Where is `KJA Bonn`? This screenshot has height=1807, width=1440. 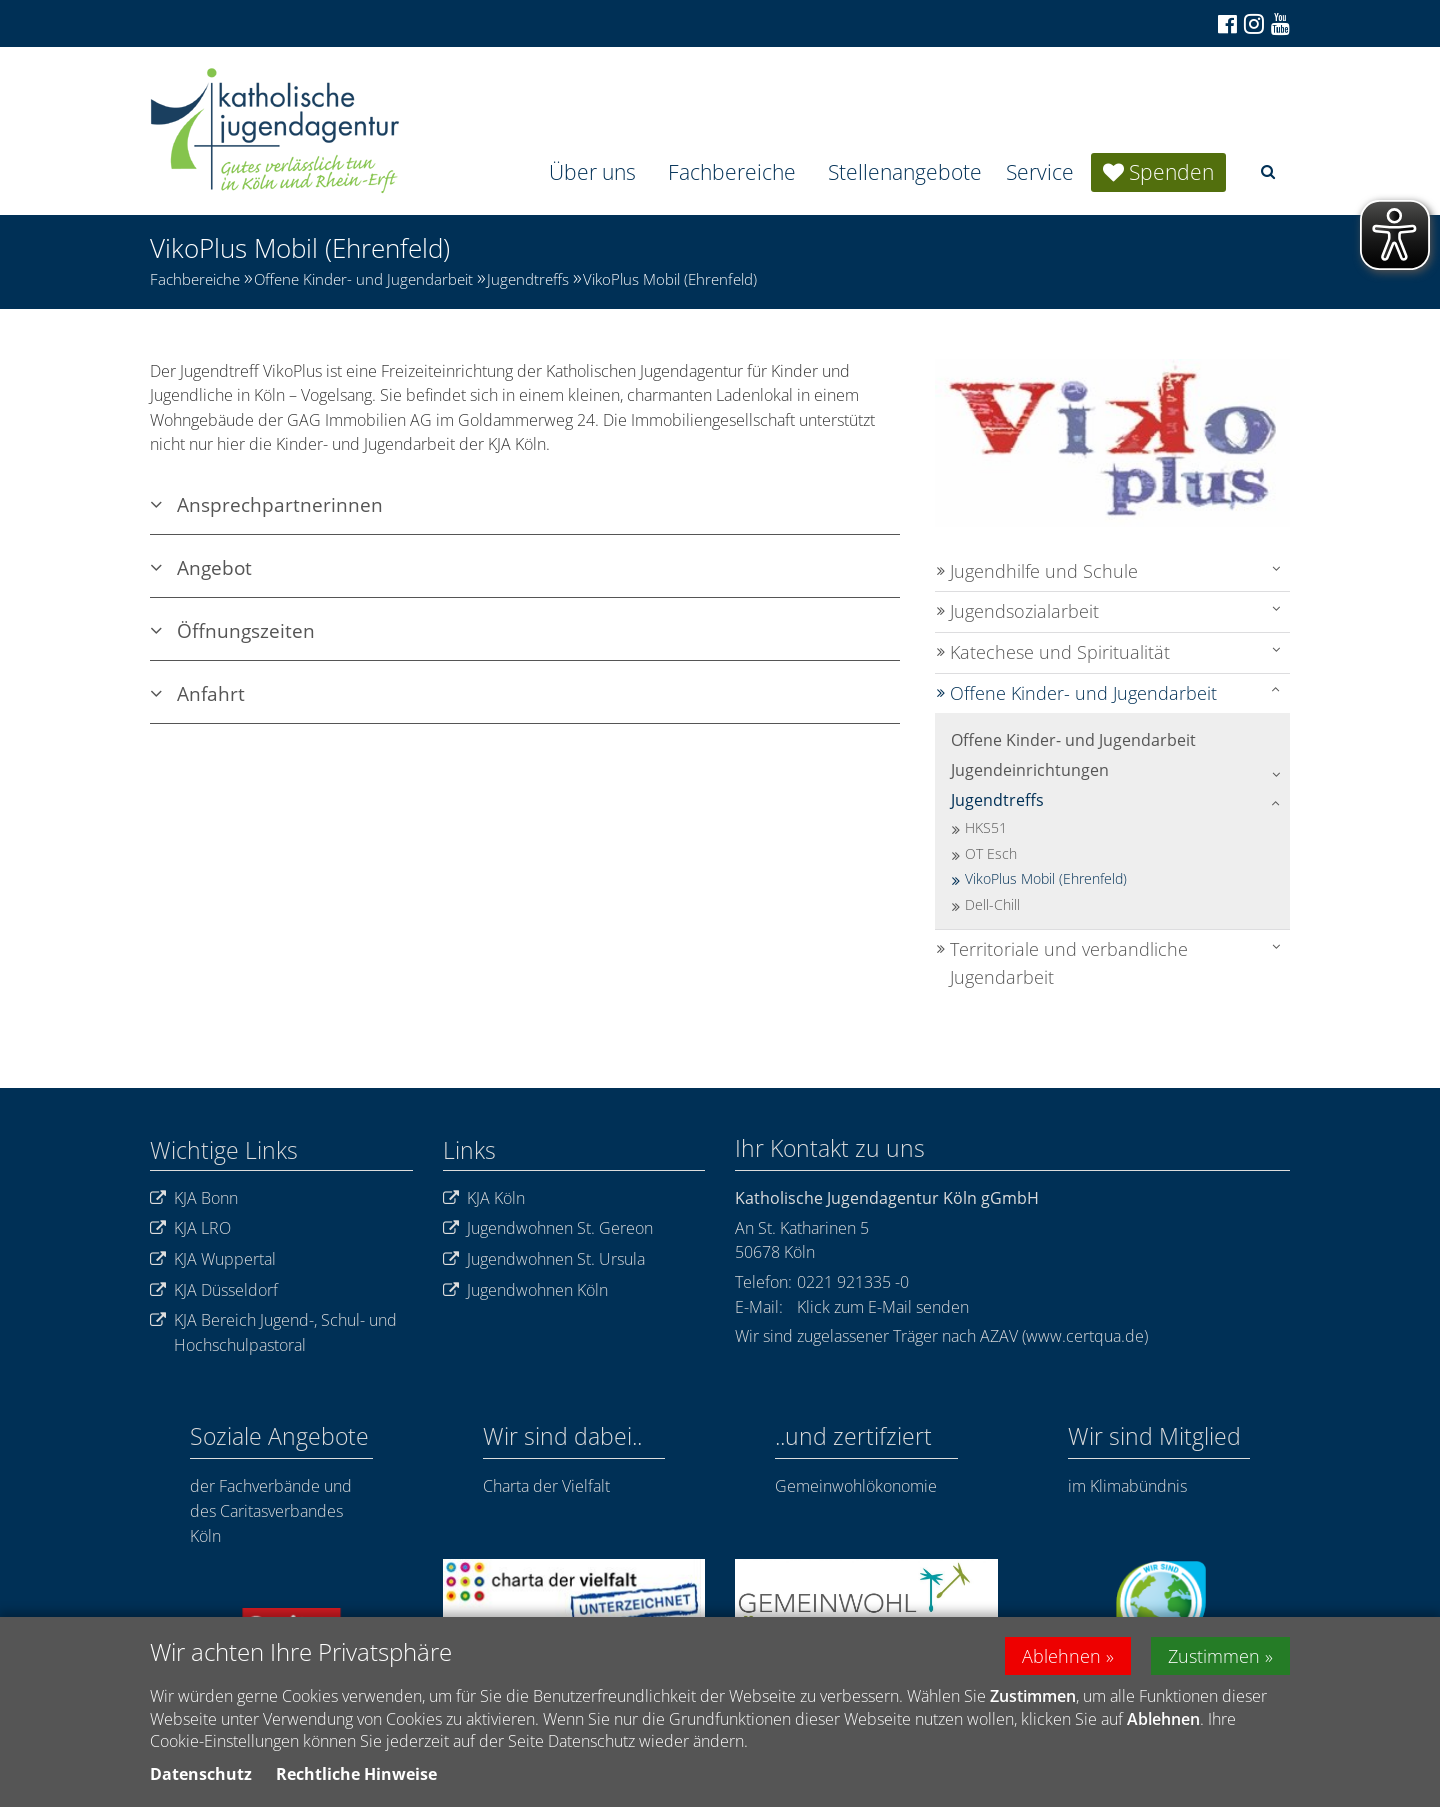
KJA Bonn is located at coordinates (194, 1198).